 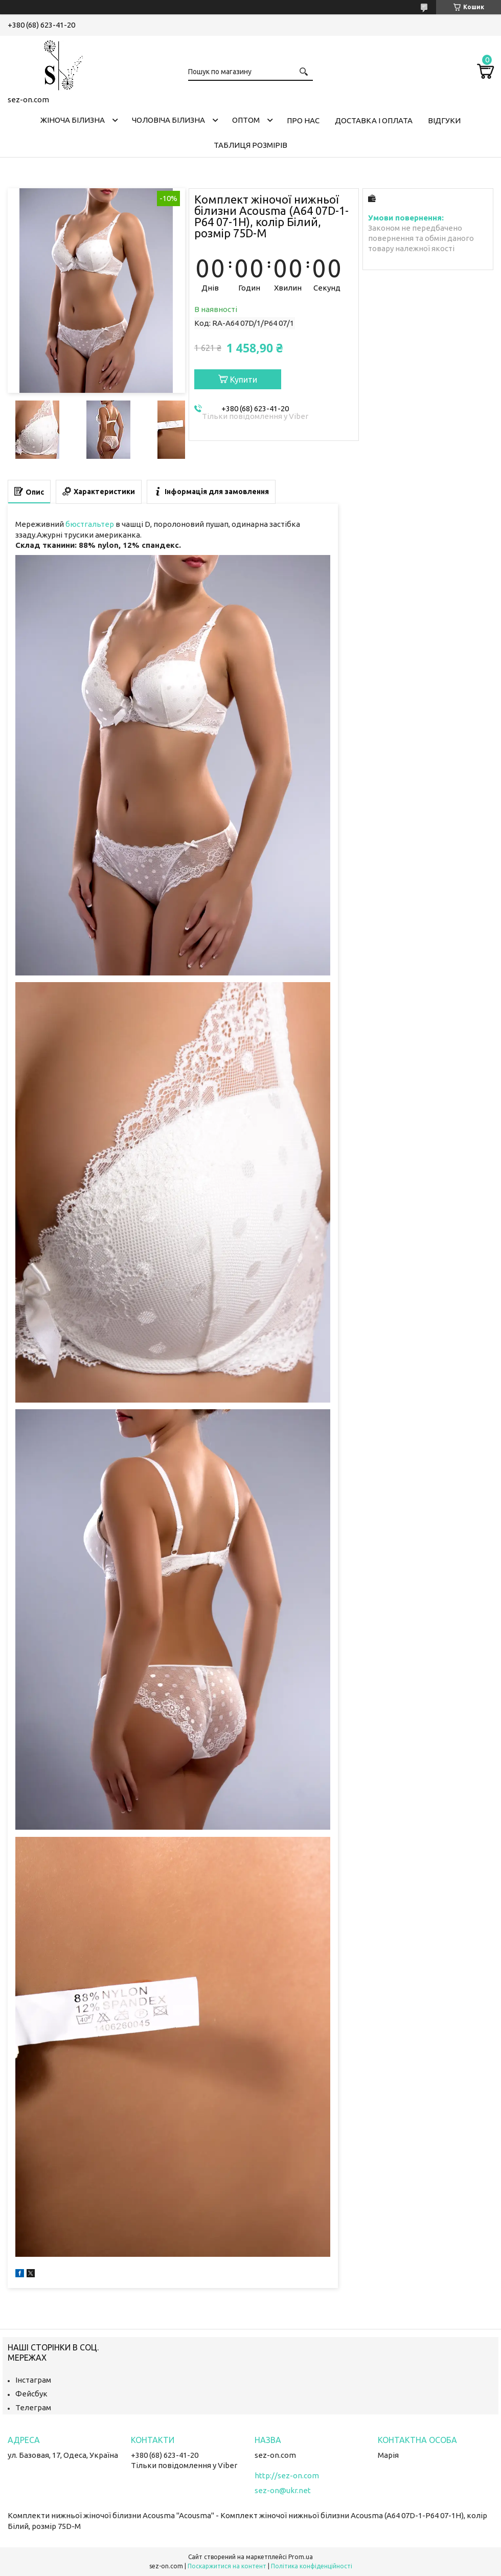 What do you see at coordinates (303, 120) in the screenshot?
I see `Про нас` at bounding box center [303, 120].